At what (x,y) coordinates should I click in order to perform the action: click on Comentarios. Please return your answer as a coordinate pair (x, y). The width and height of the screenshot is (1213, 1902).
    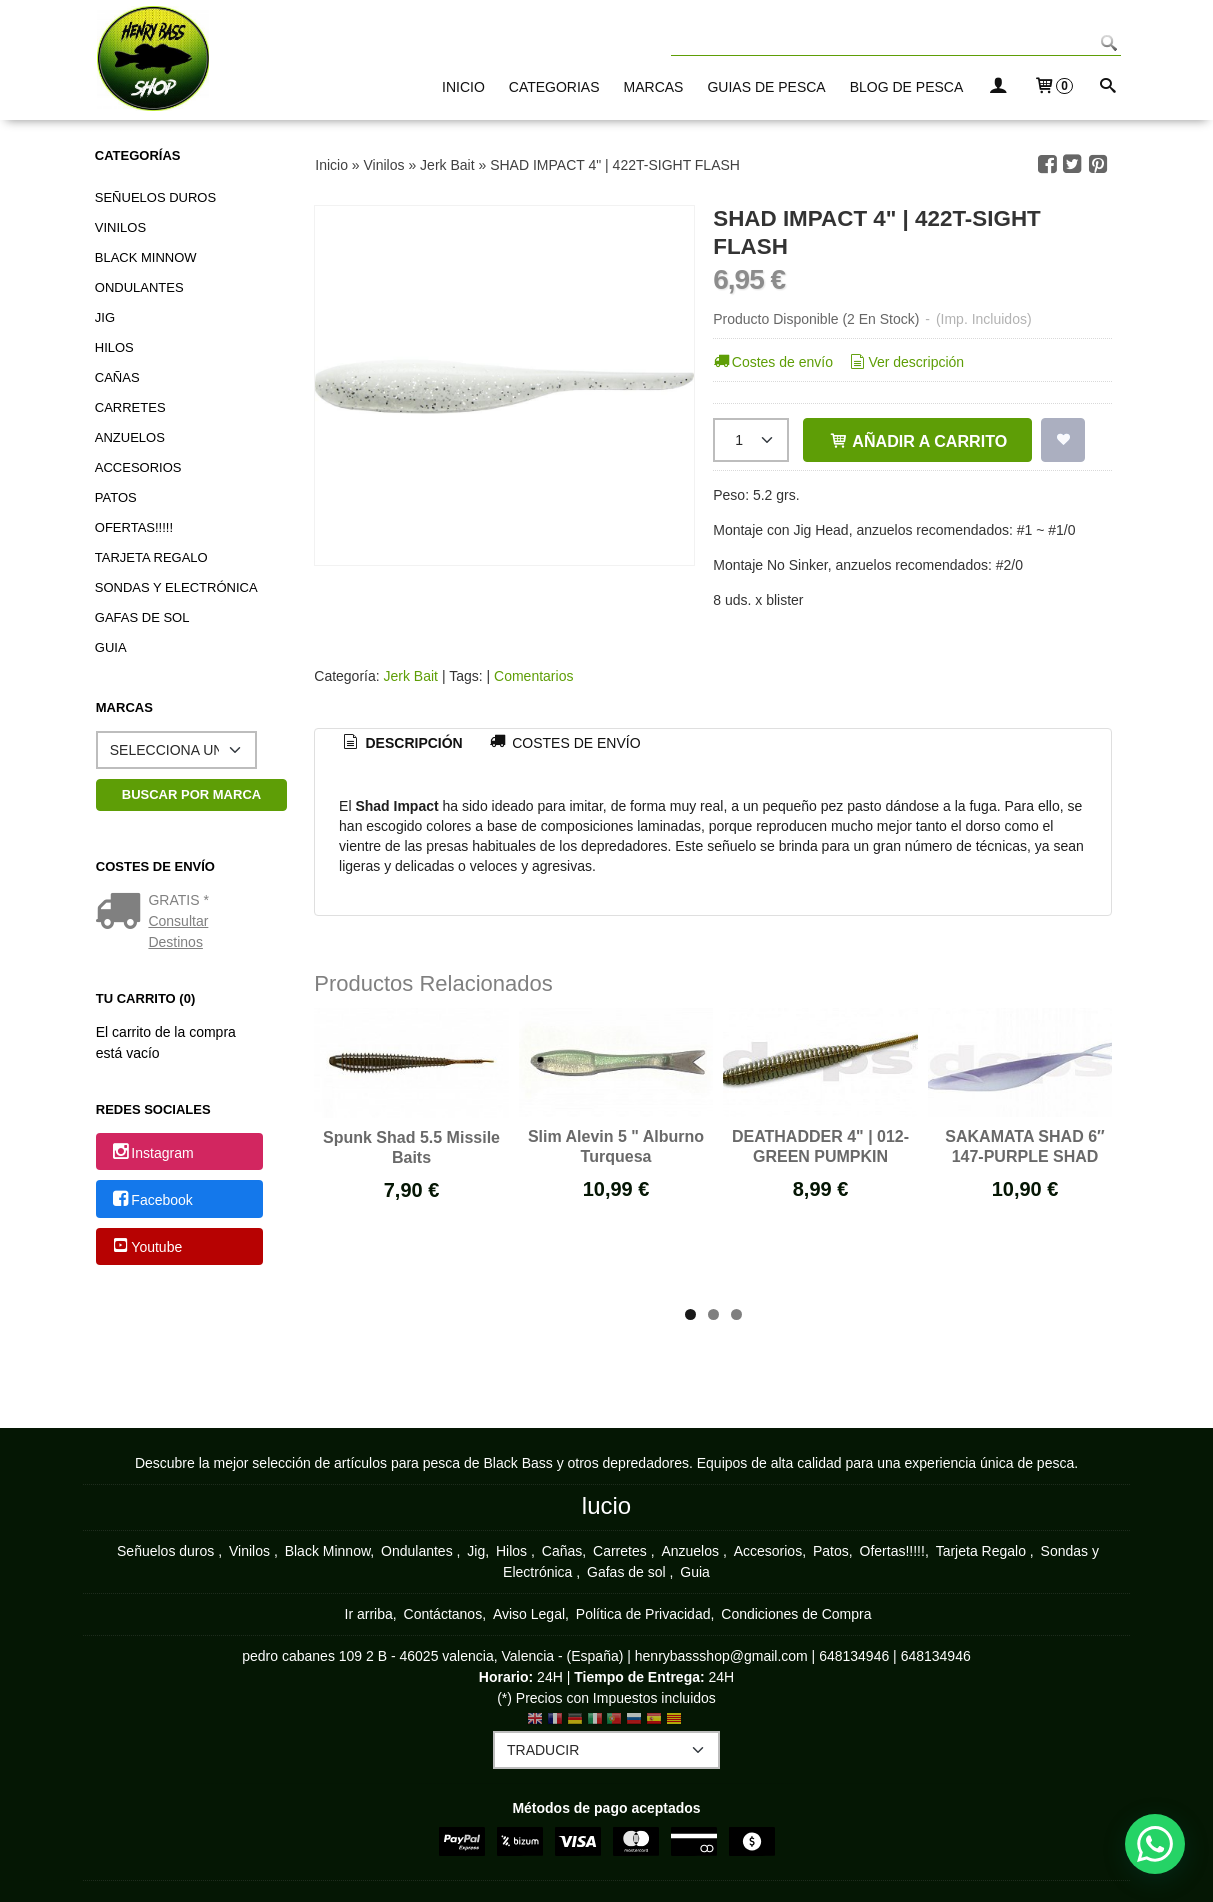
    Looking at the image, I should click on (533, 676).